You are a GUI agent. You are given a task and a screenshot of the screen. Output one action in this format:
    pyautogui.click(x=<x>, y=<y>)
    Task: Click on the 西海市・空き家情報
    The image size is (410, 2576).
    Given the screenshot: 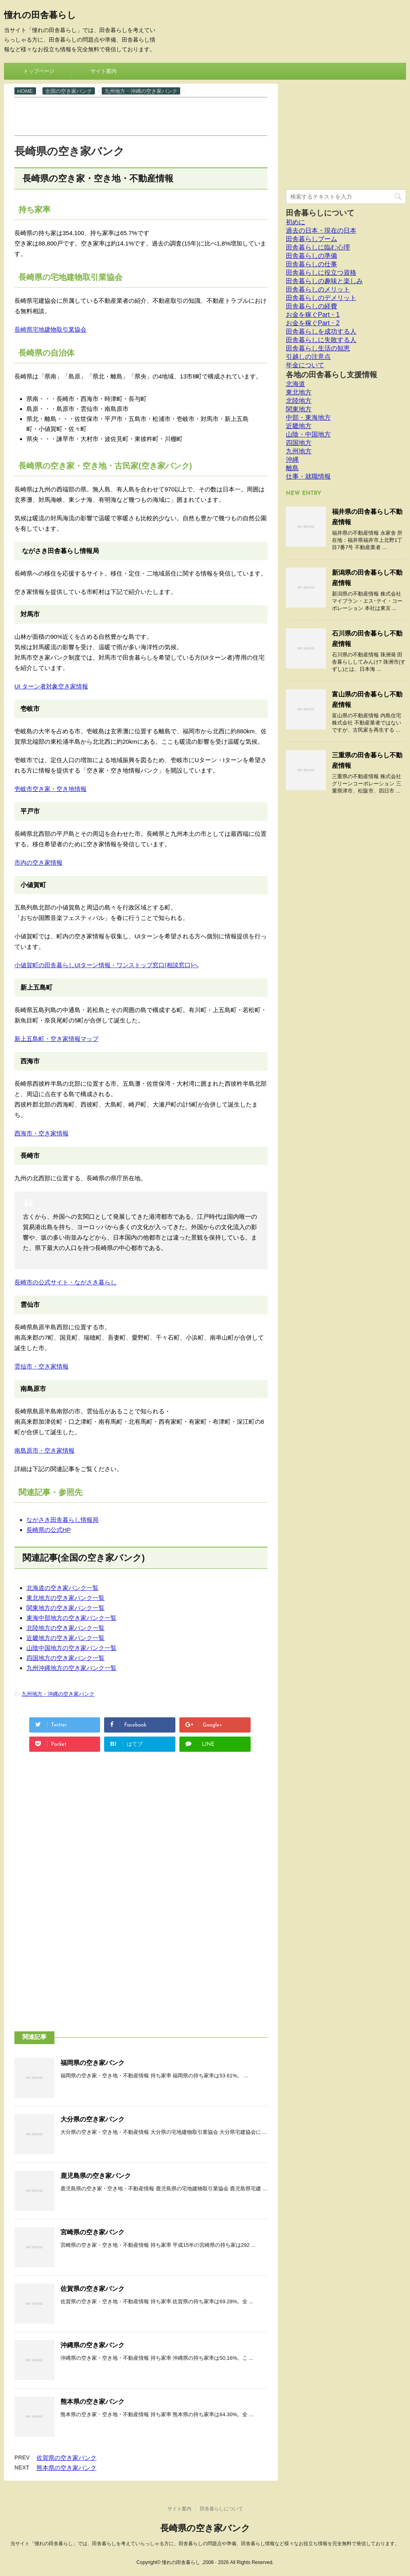 What is the action you would take?
    pyautogui.click(x=41, y=1133)
    